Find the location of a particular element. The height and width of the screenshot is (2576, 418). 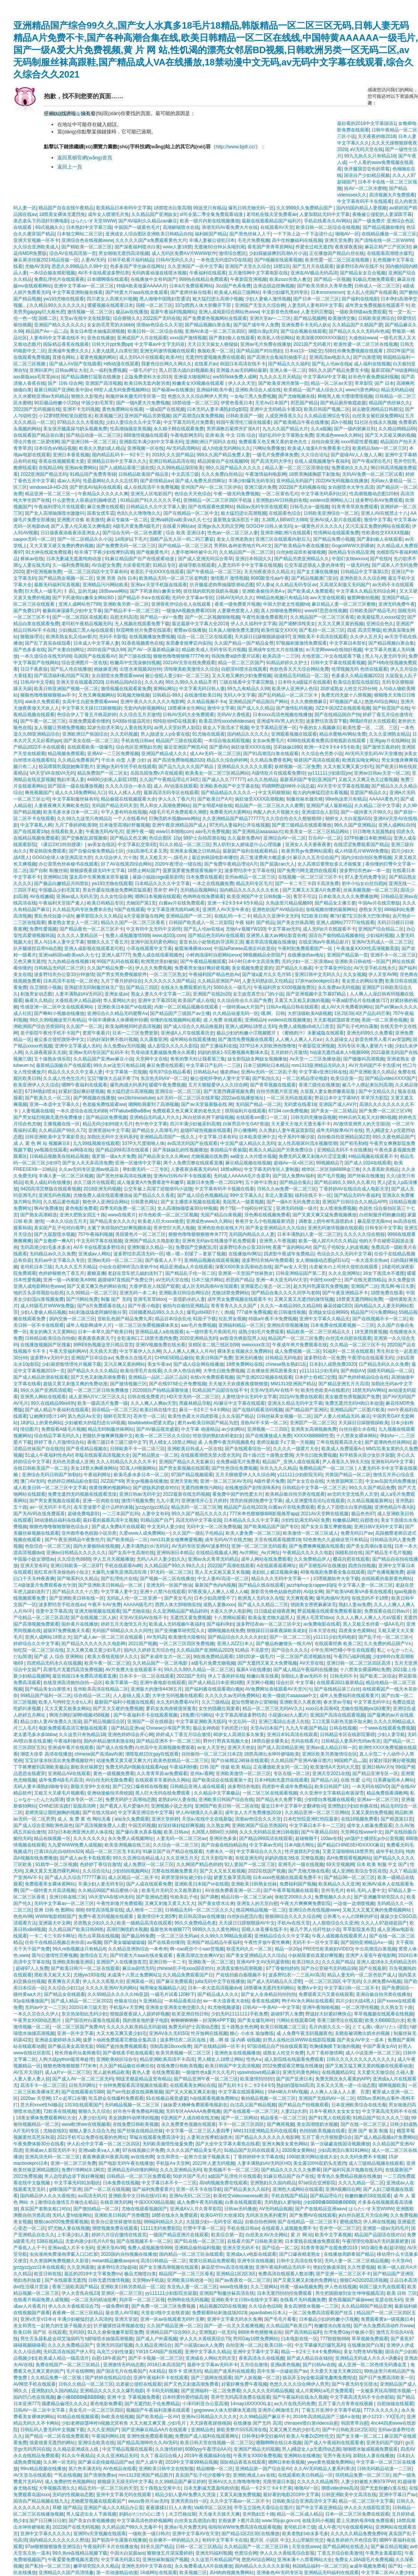

国产在线观看无遮挡 is located at coordinates (65, 2280).